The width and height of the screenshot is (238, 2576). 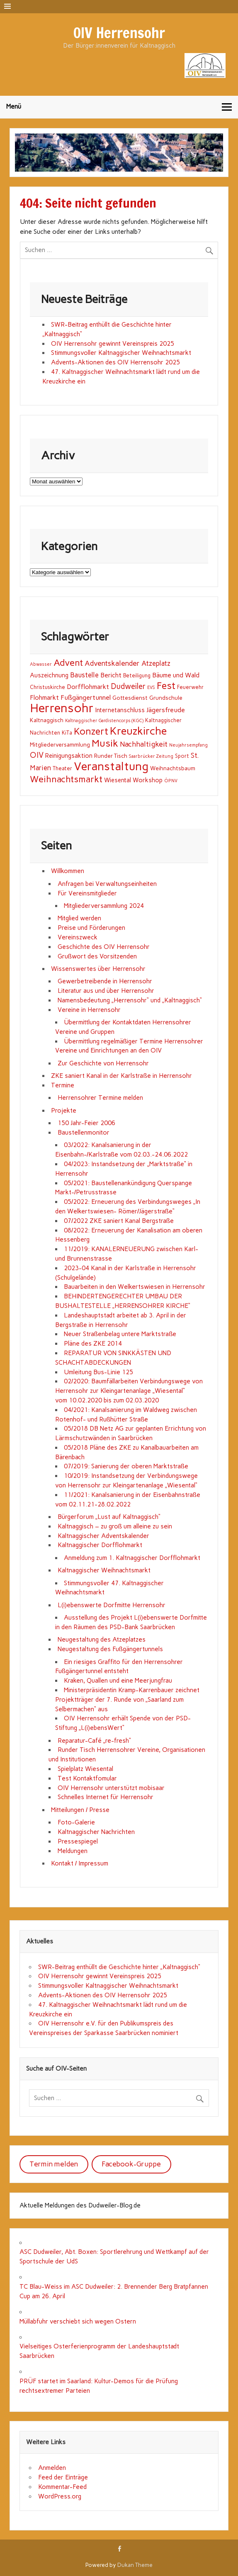 I want to click on Menü, so click(x=13, y=106).